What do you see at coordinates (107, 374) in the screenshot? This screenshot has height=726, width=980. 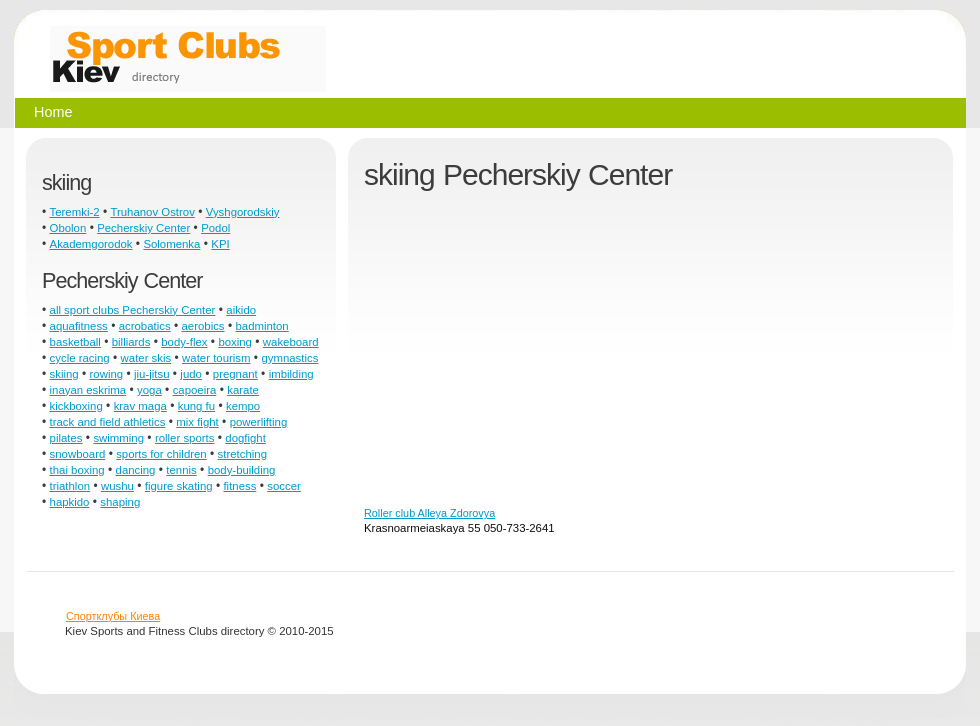 I see `rowing` at bounding box center [107, 374].